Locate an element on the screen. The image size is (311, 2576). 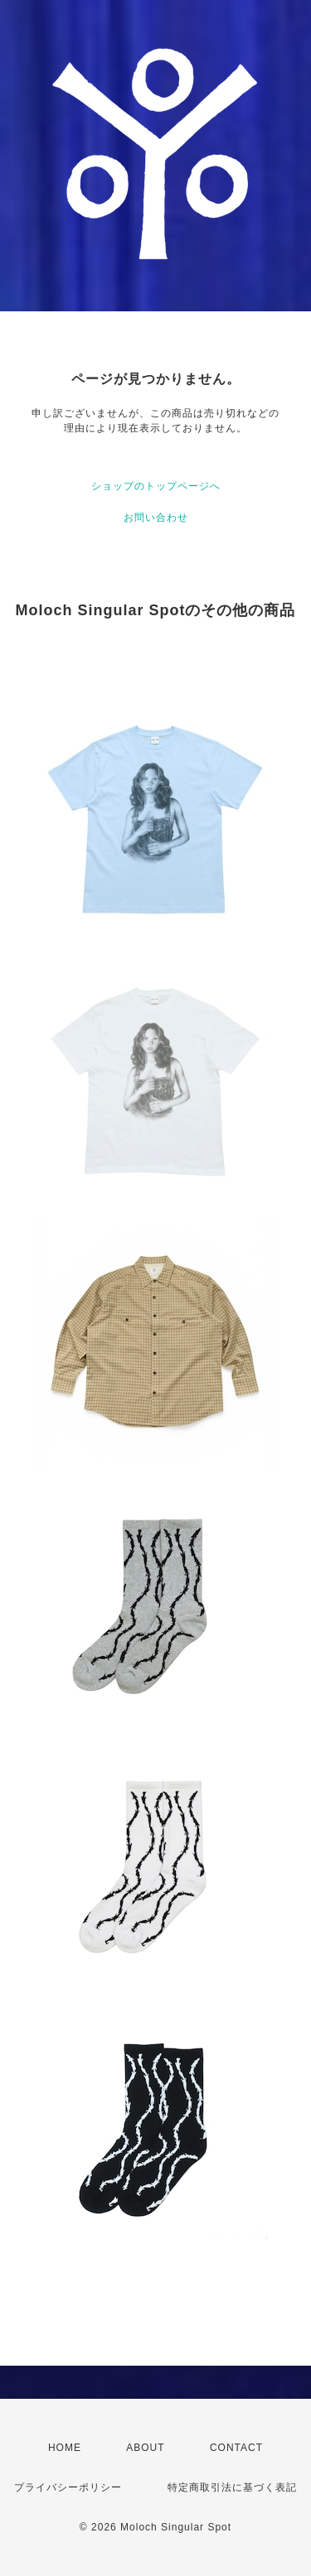
CONTACT is located at coordinates (236, 2447).